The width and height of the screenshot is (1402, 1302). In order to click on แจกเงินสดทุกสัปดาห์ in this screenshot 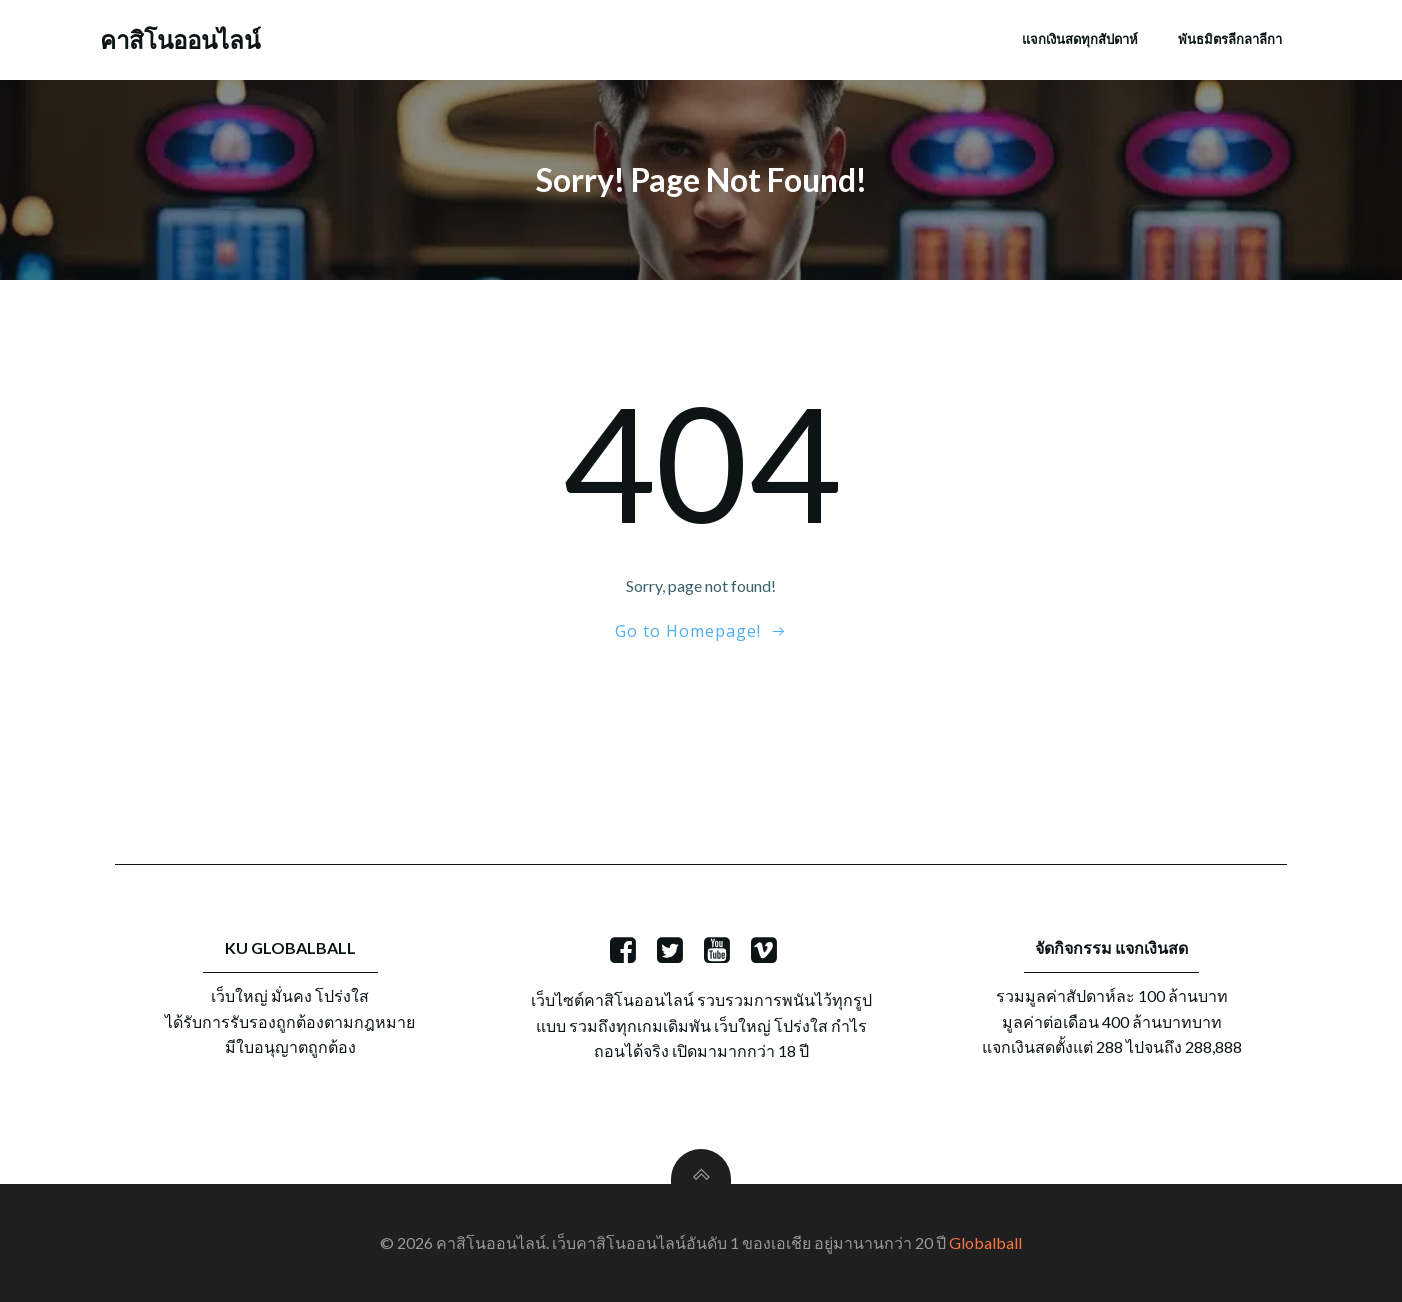, I will do `click(1080, 39)`.